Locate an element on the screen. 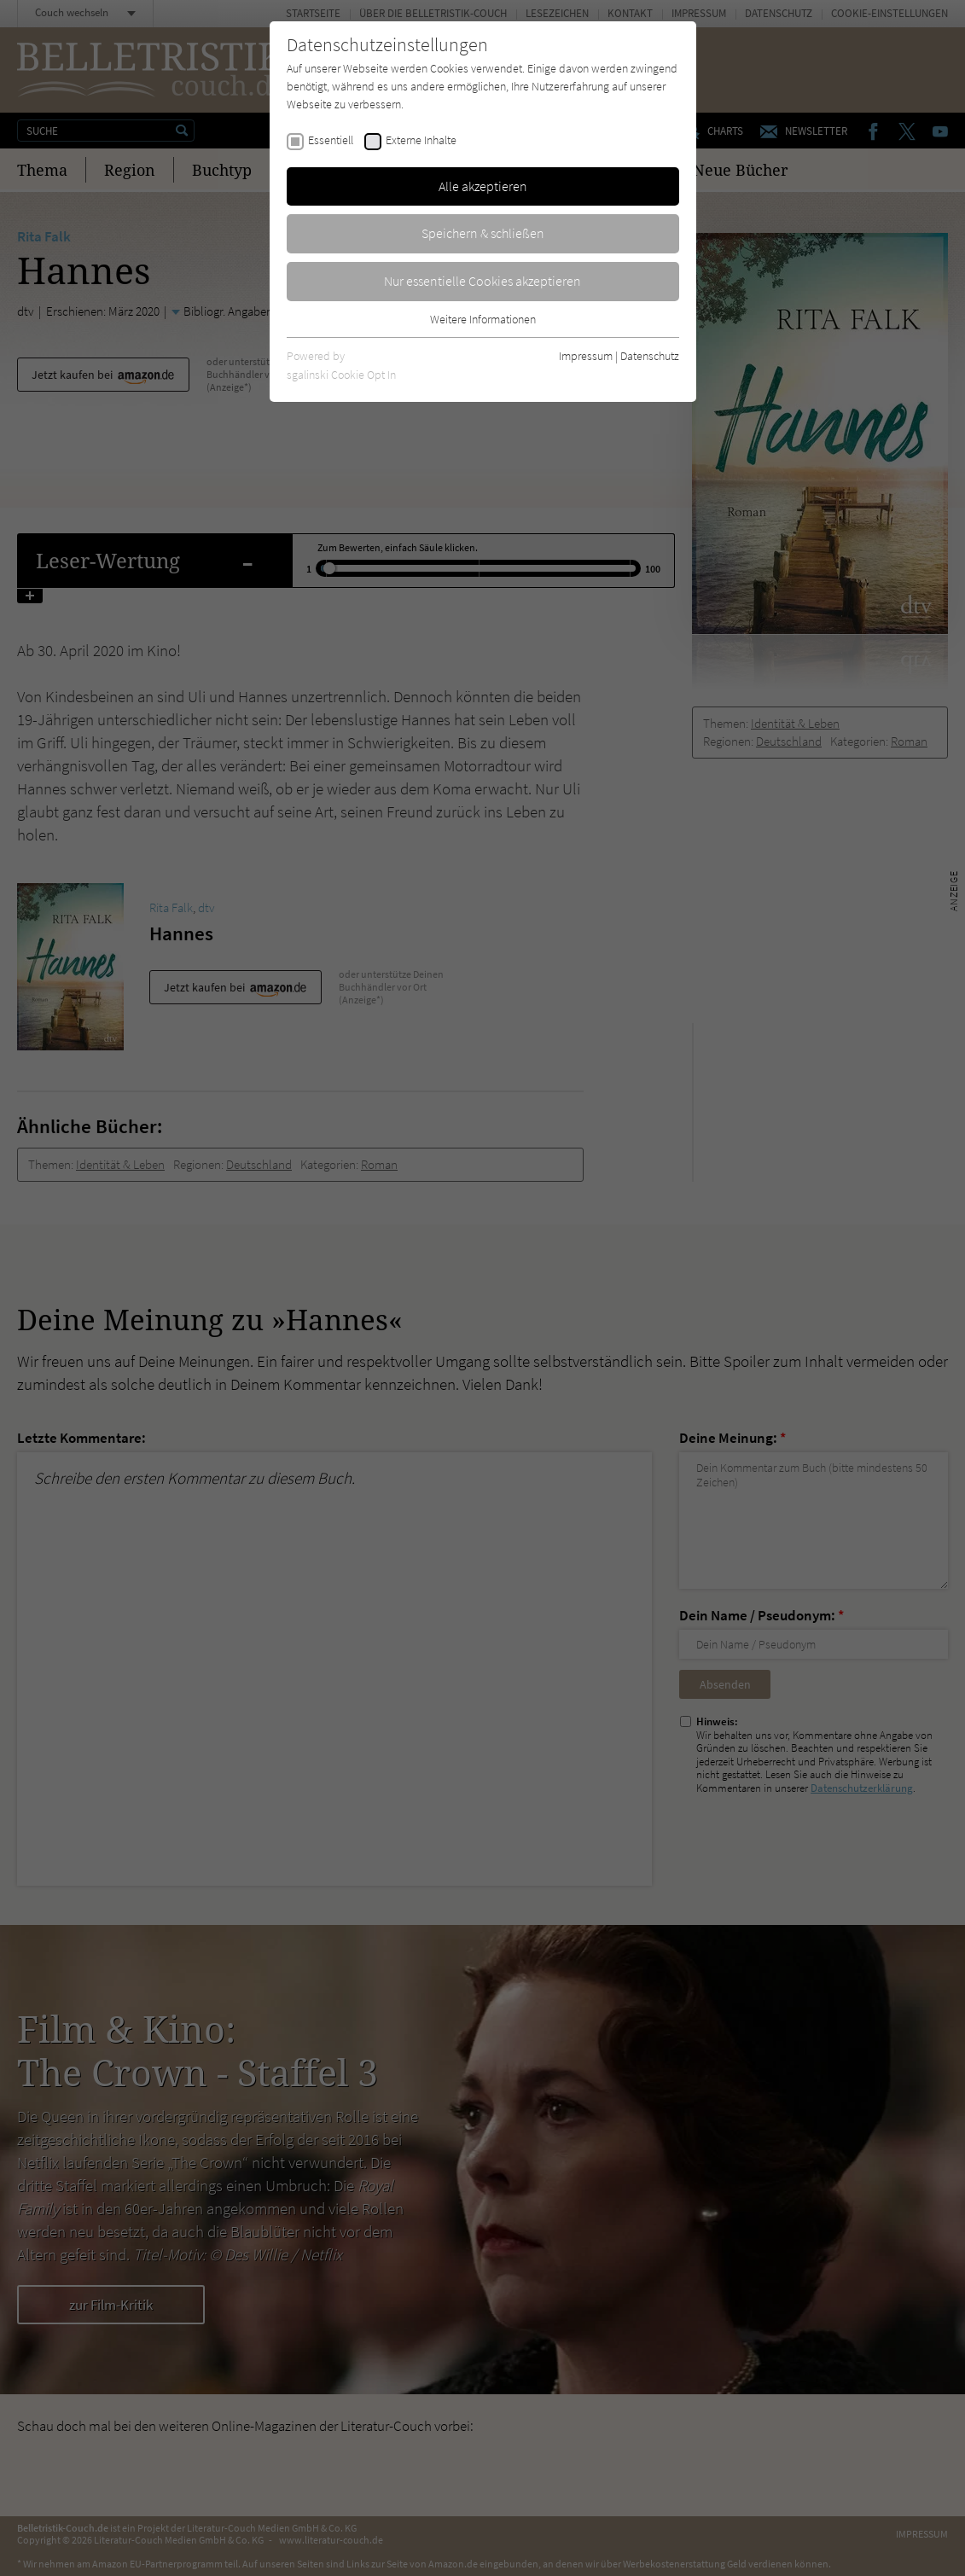 The width and height of the screenshot is (965, 2576). Alle akzeptieren is located at coordinates (483, 186).